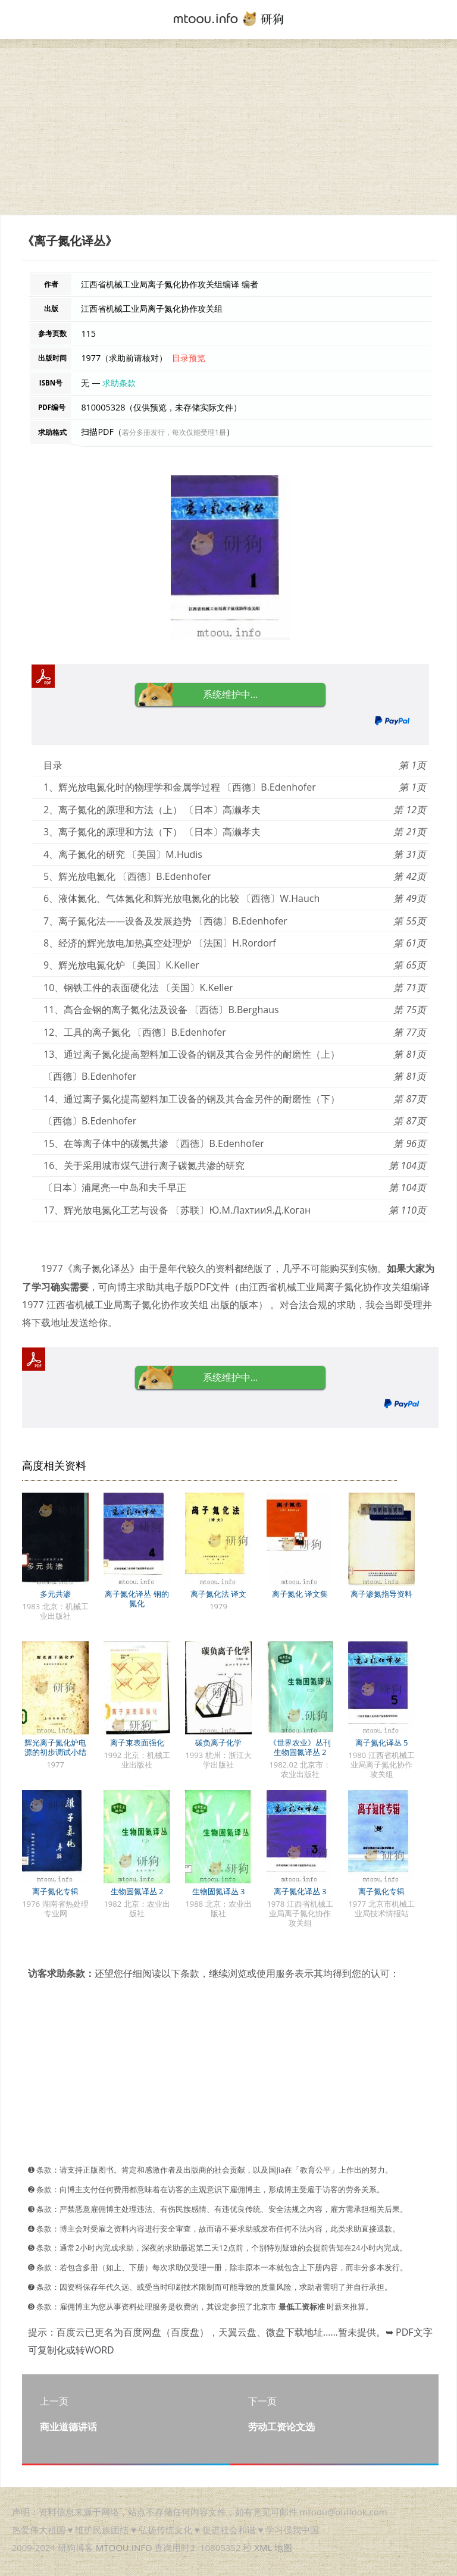  Describe the element at coordinates (174, 432) in the screenshot. I see `若分多册发行，每次仅能受理1册` at that location.